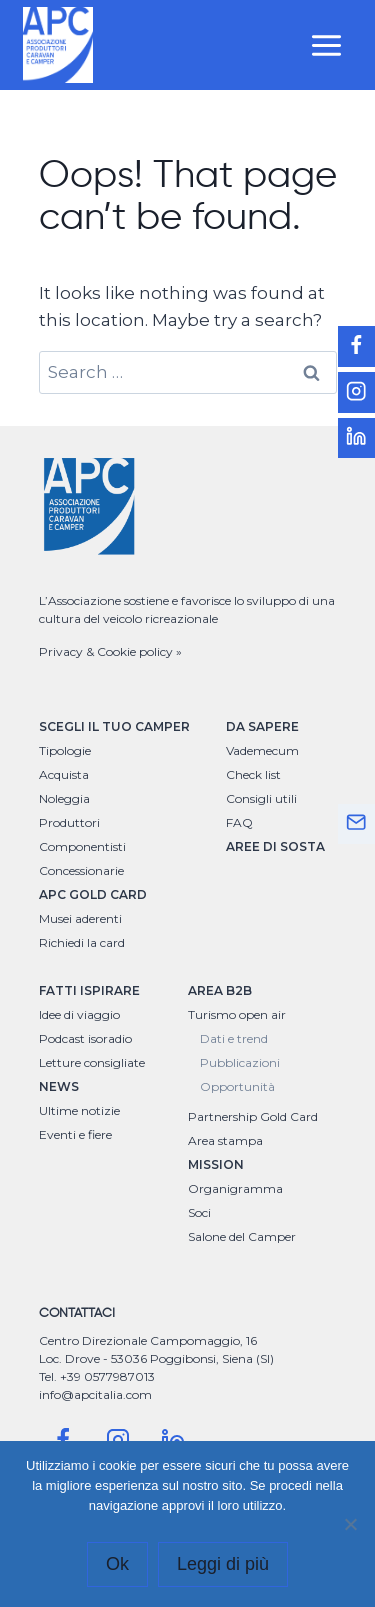  What do you see at coordinates (220, 990) in the screenshot?
I see `AREA B2B` at bounding box center [220, 990].